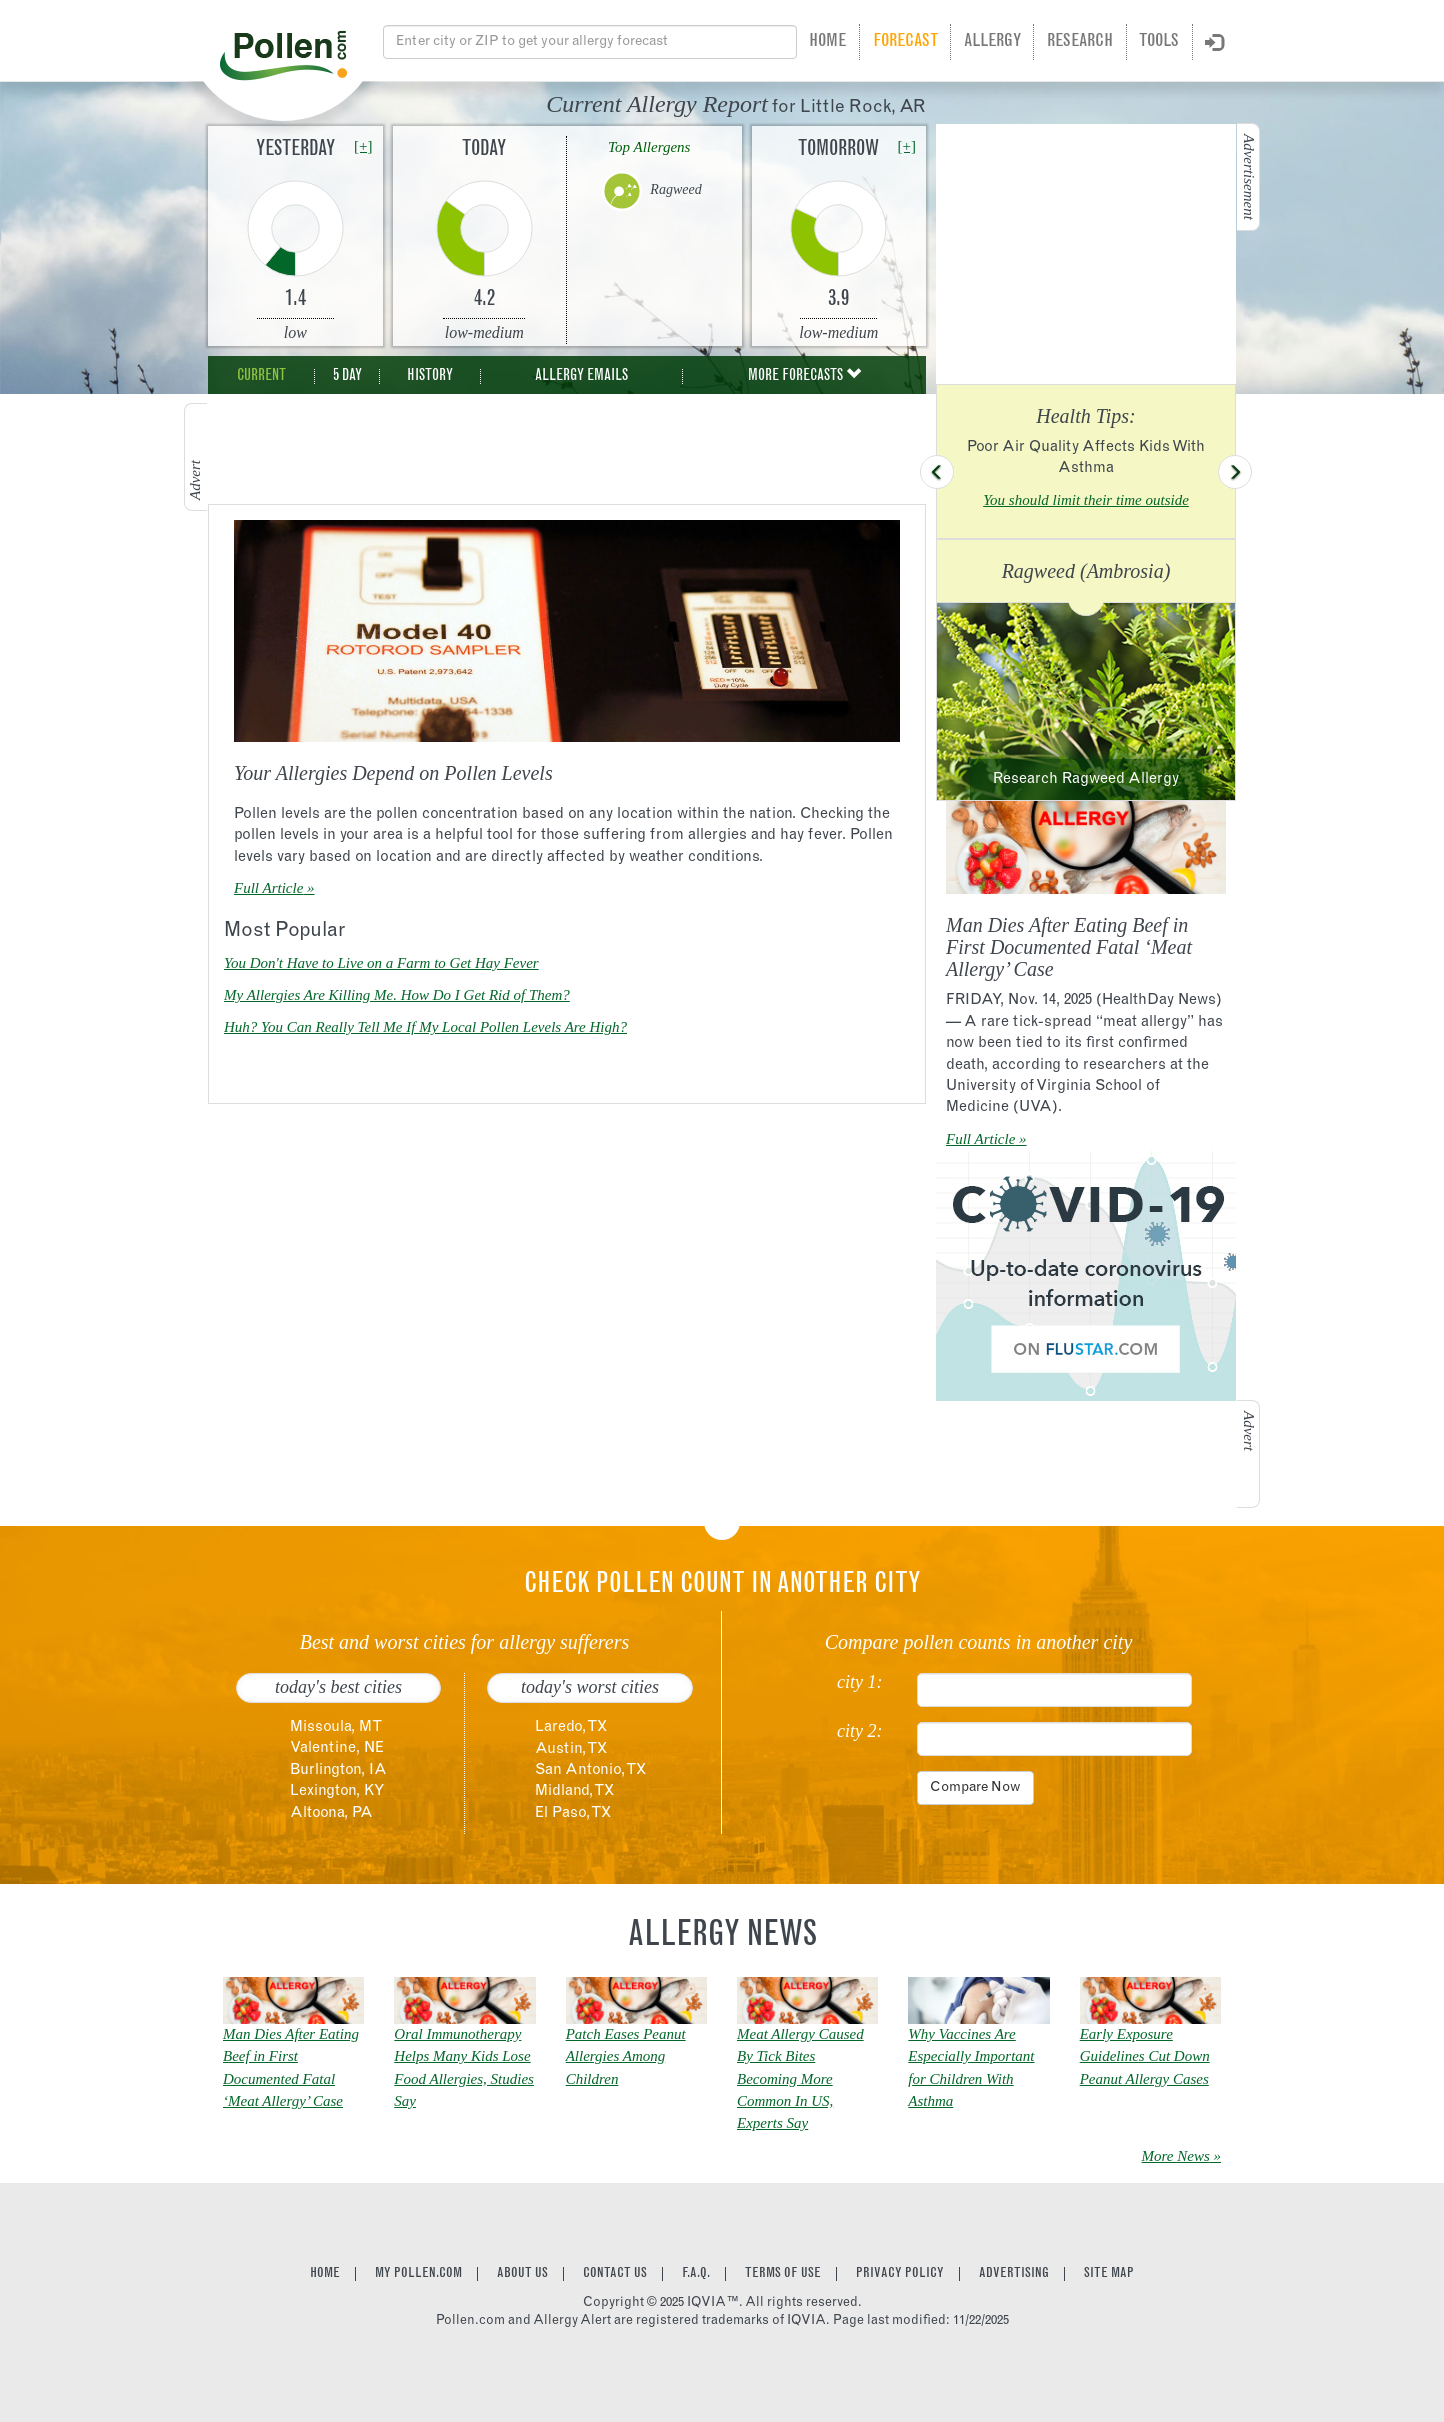  What do you see at coordinates (900, 2274) in the screenshot?
I see `Privacy Policy` at bounding box center [900, 2274].